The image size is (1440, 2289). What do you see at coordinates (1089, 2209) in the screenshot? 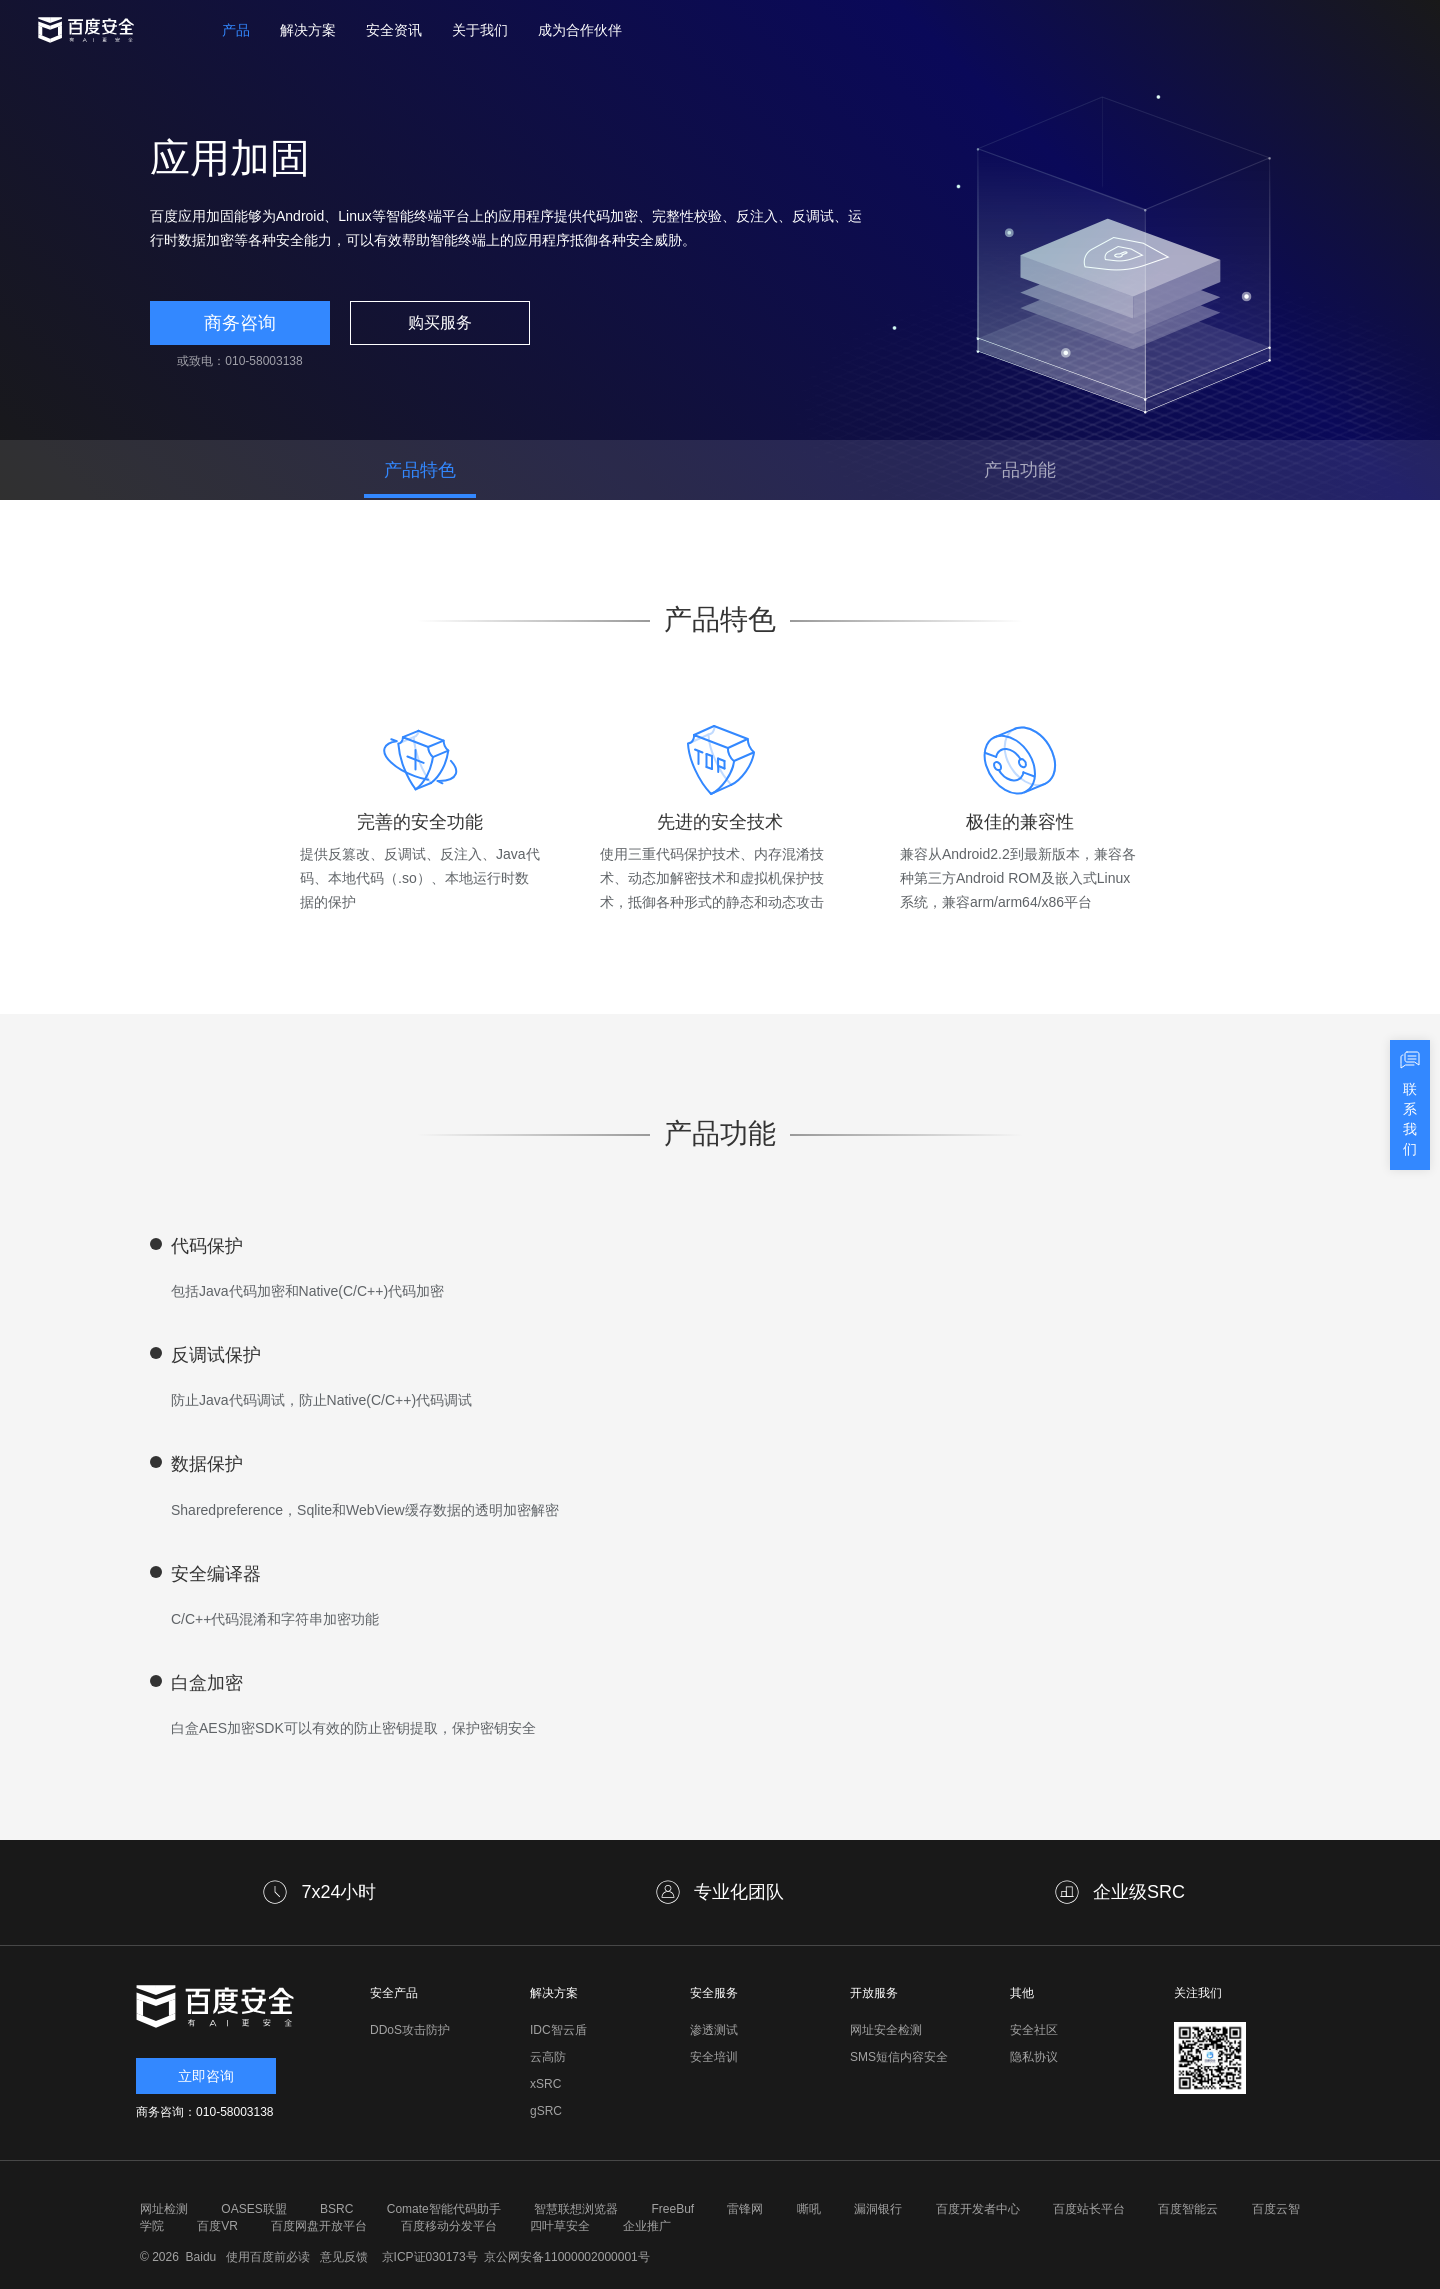
I see `百度站长平台` at bounding box center [1089, 2209].